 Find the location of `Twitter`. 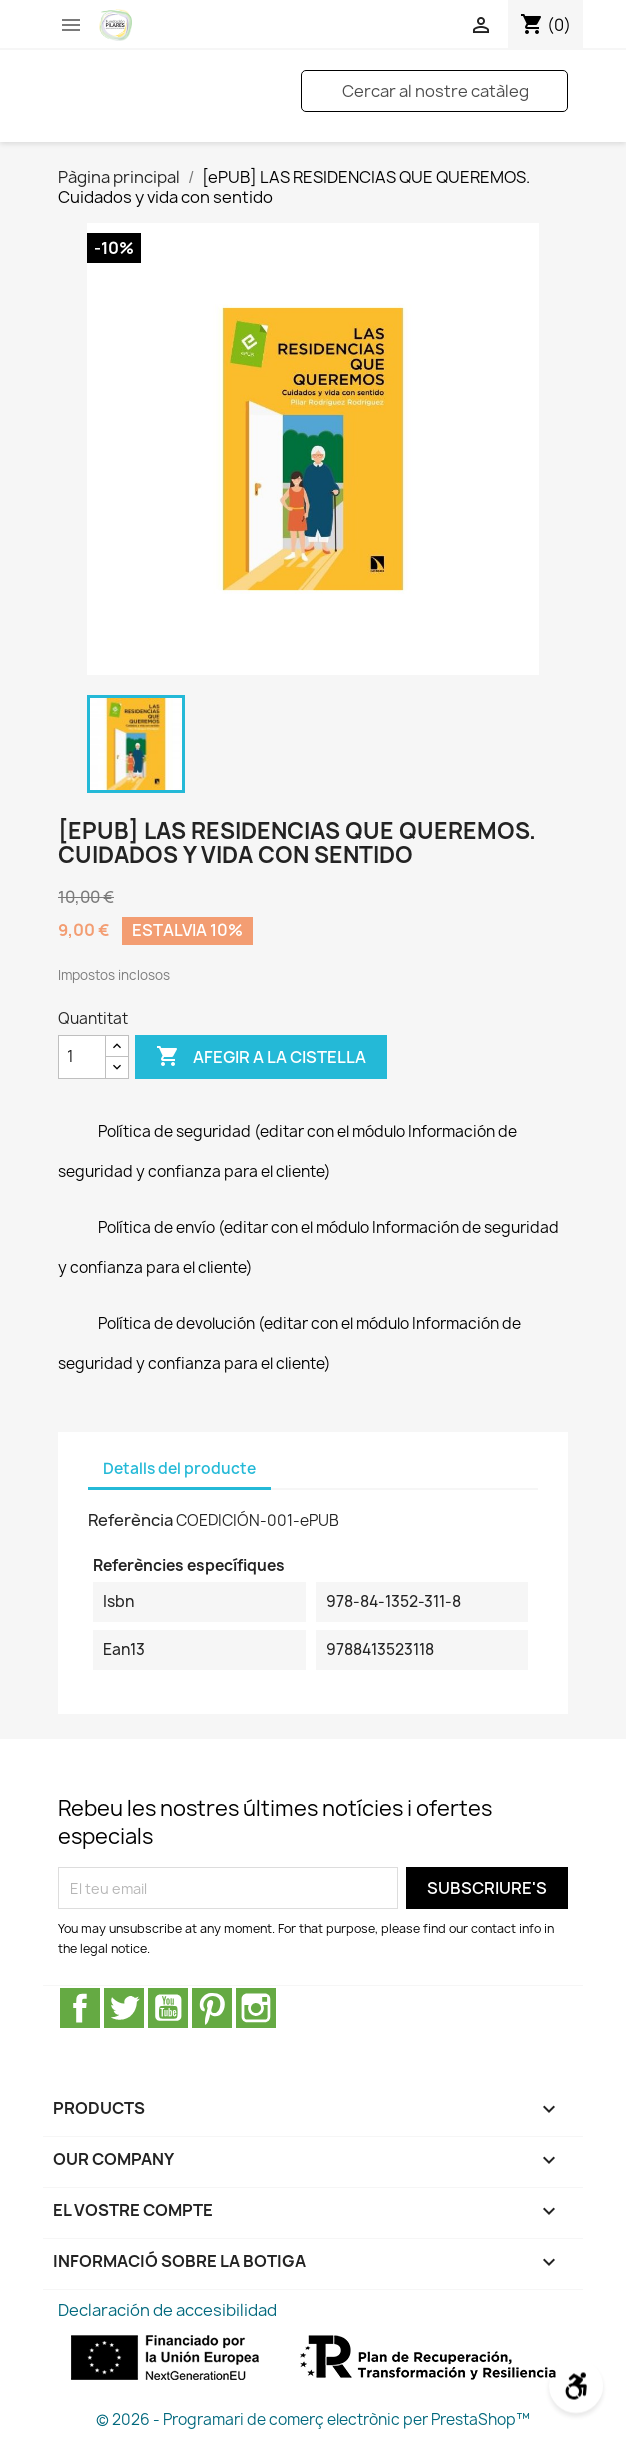

Twitter is located at coordinates (124, 2008).